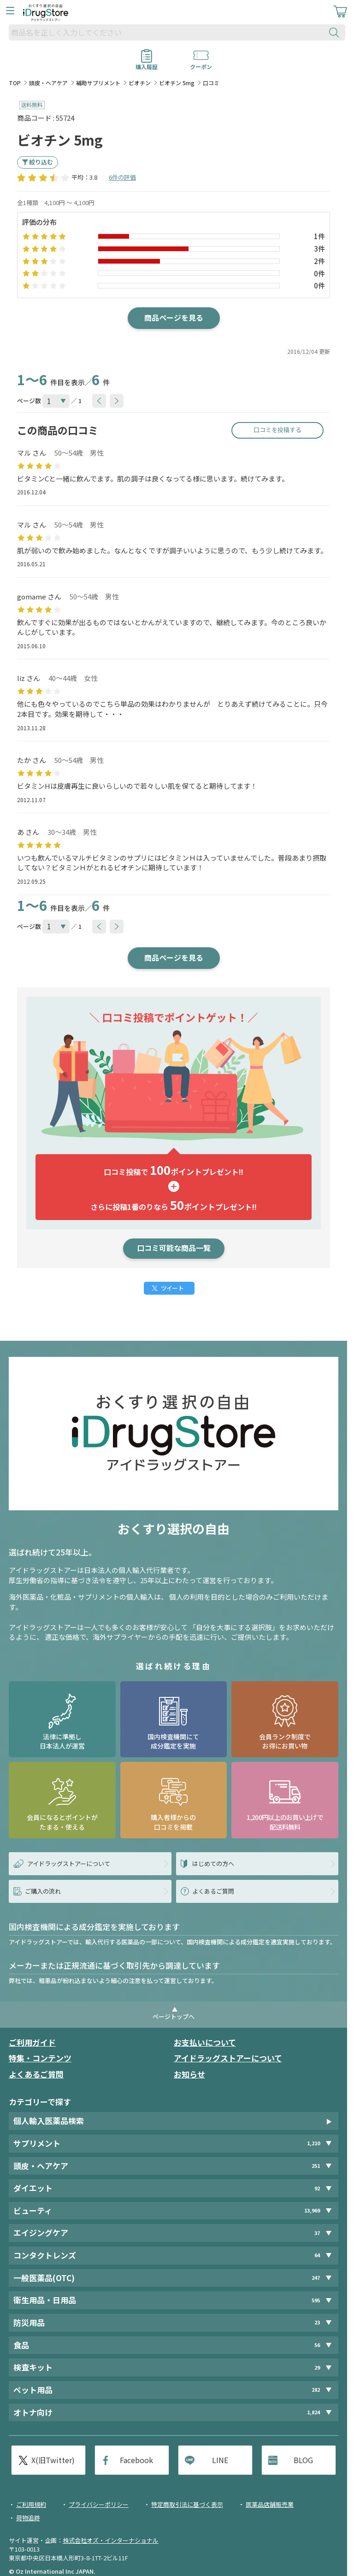 The image size is (354, 2576). Describe the element at coordinates (177, 83) in the screenshot. I see `ビオチン 5mg` at that location.